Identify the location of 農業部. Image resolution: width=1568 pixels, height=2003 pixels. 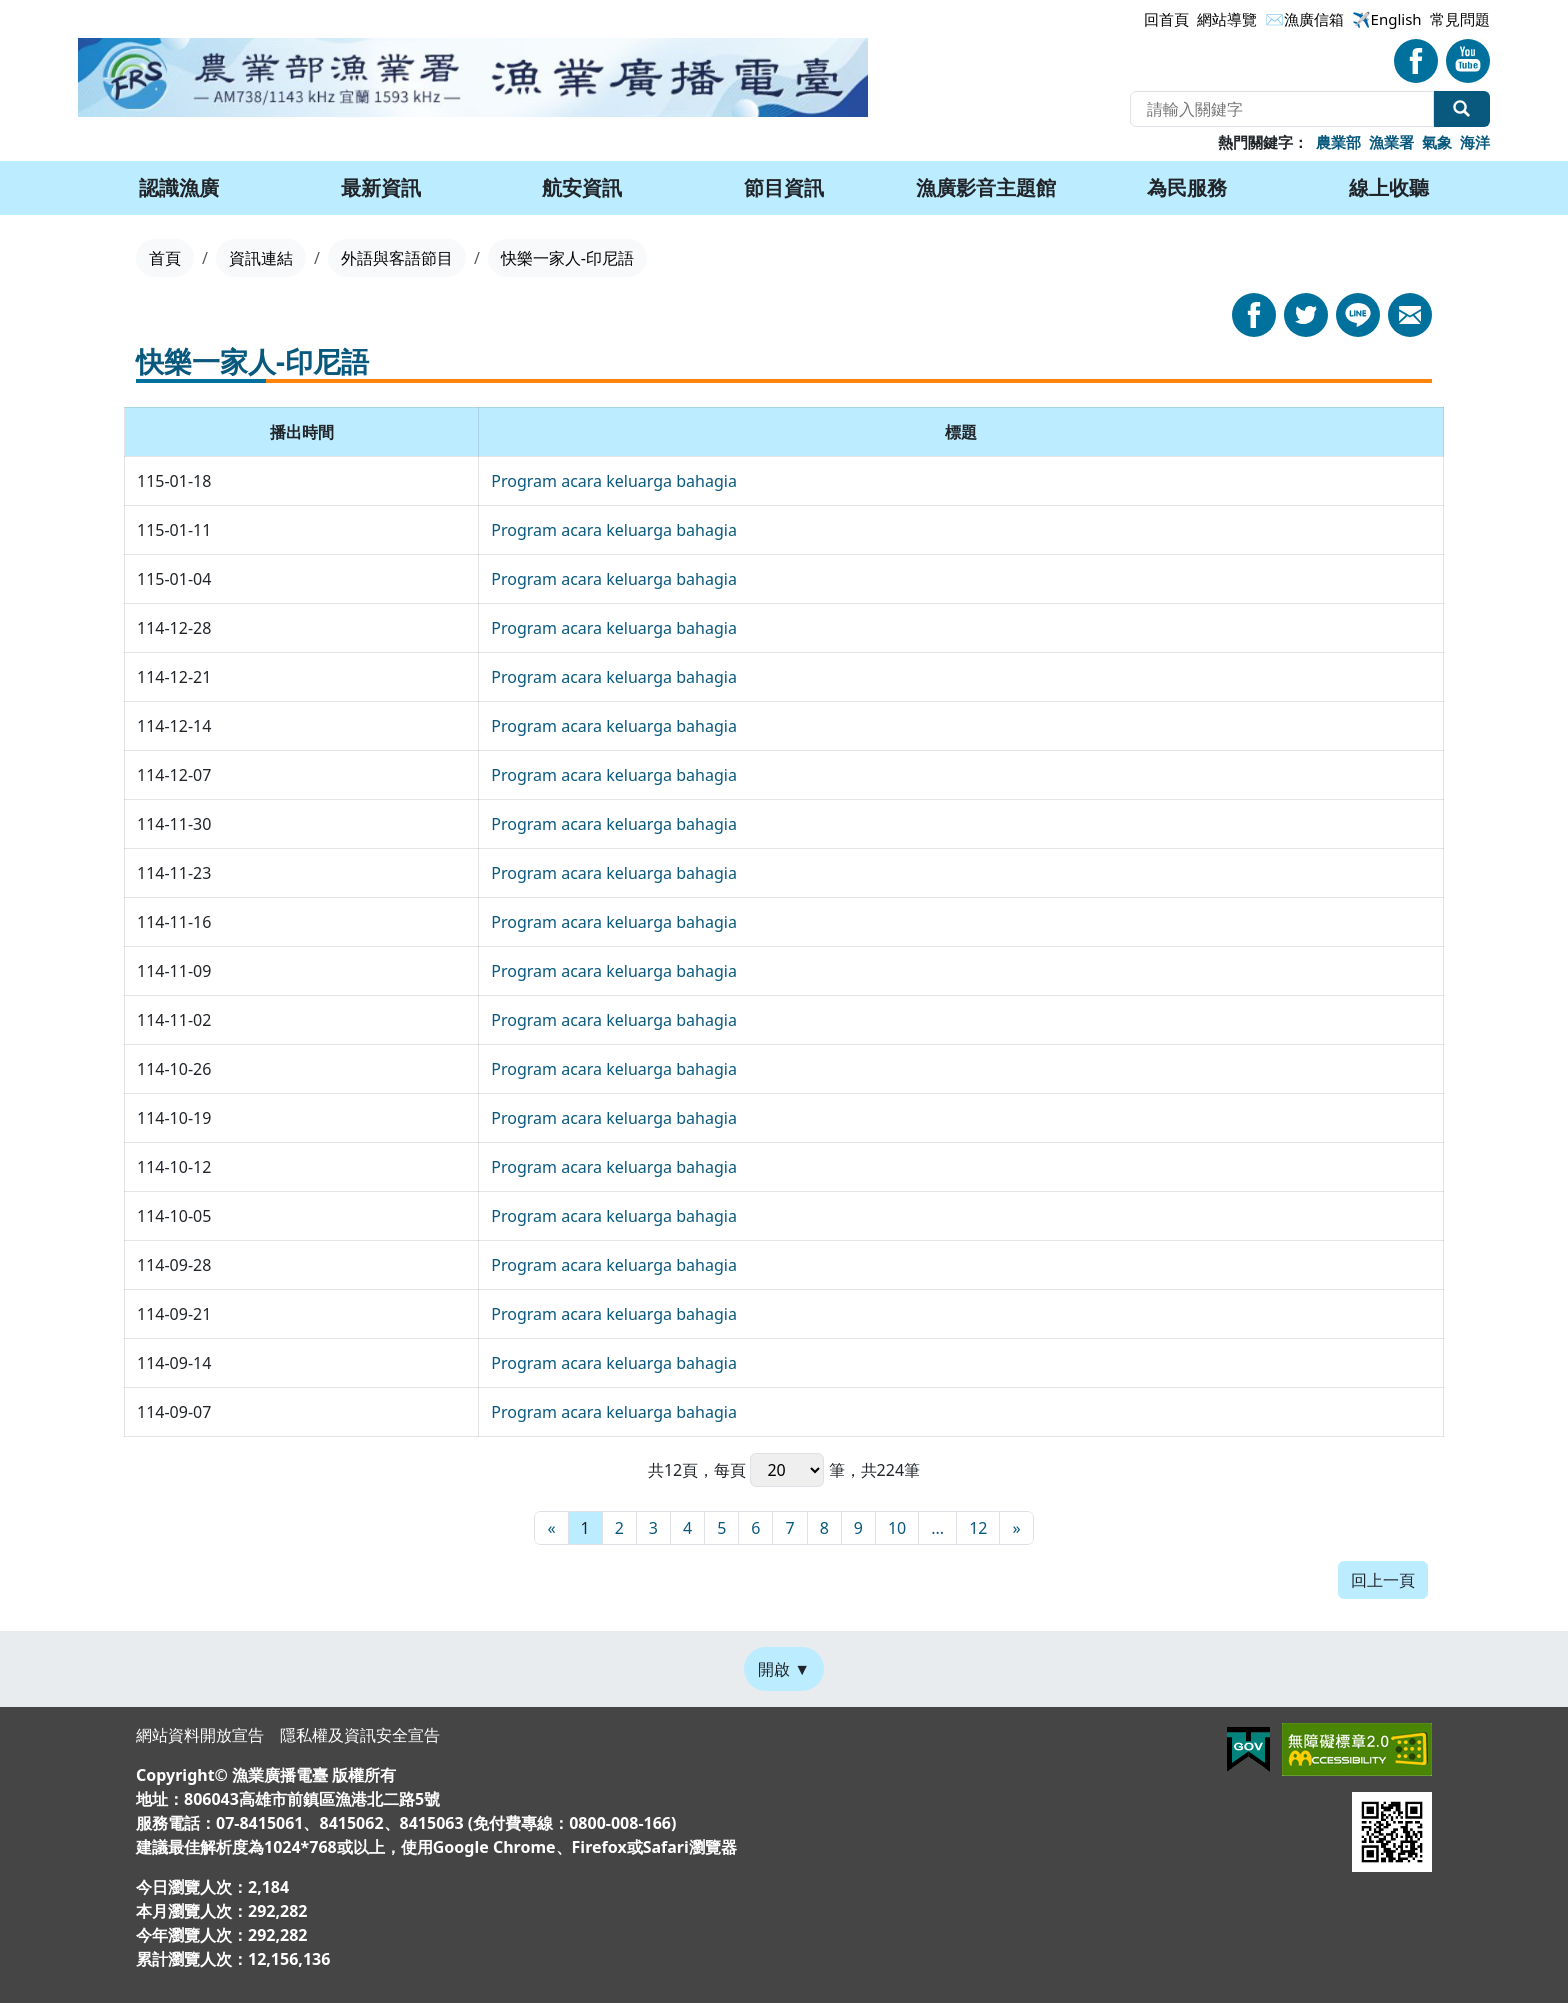
(1338, 142).